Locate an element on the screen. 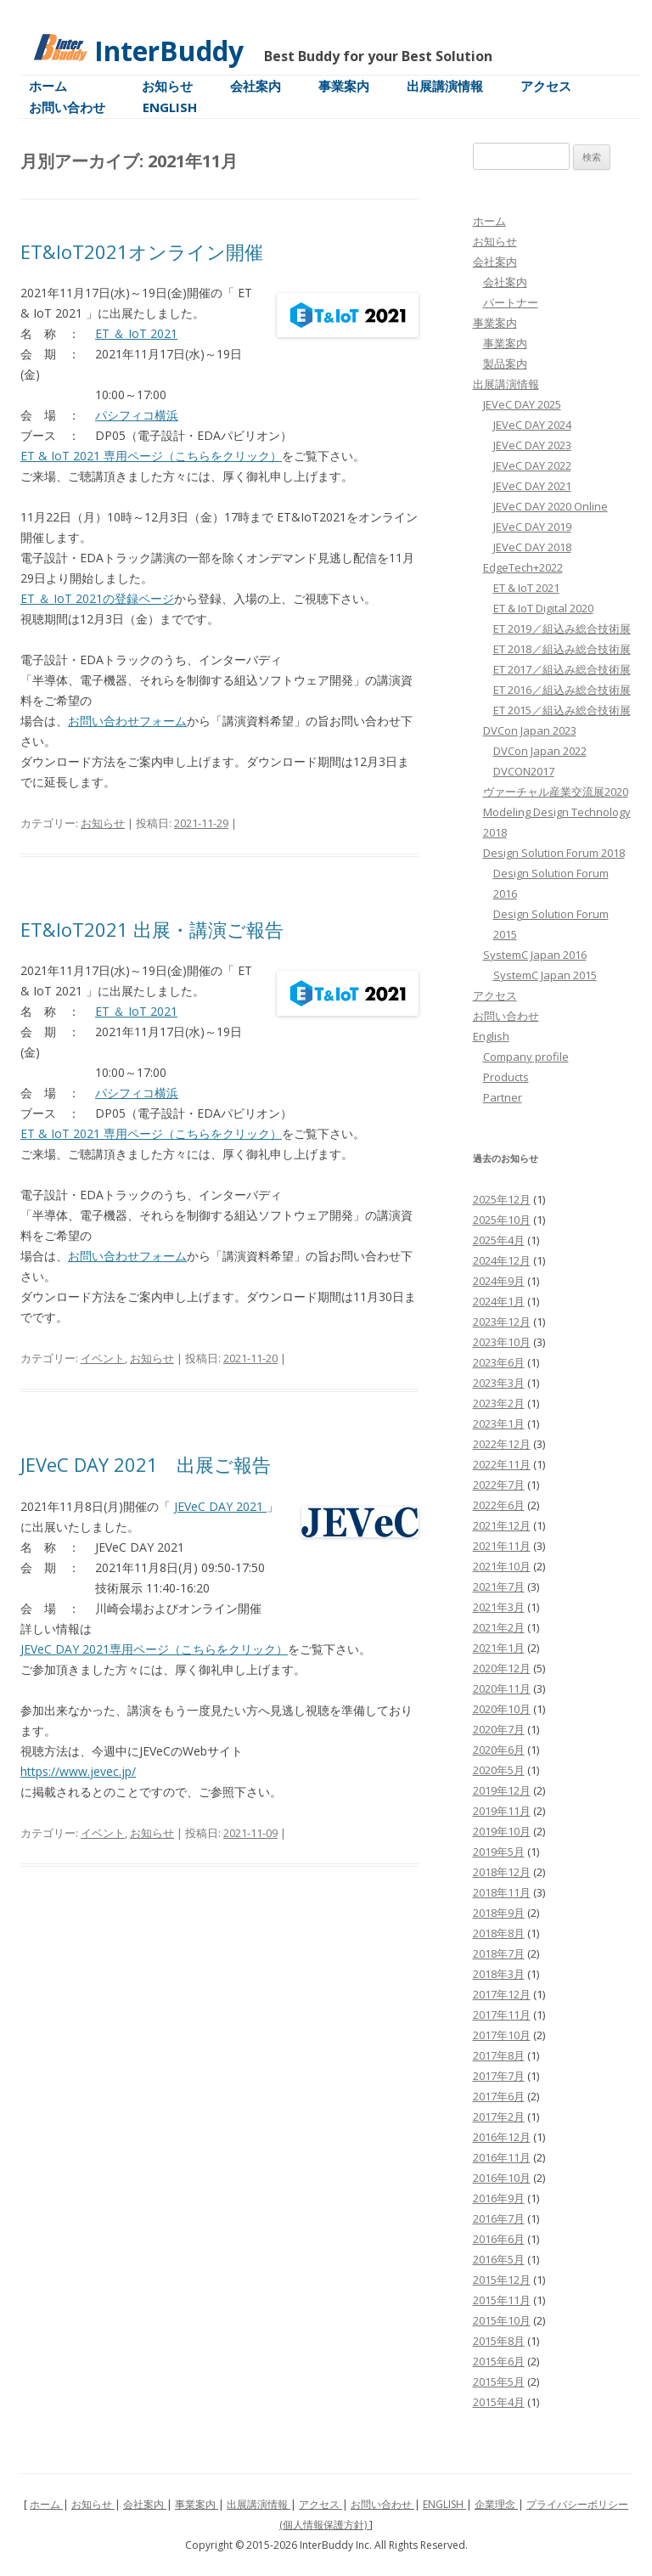 Image resolution: width=652 pixels, height=2576 pixels. 2022年7月 is located at coordinates (499, 1484).